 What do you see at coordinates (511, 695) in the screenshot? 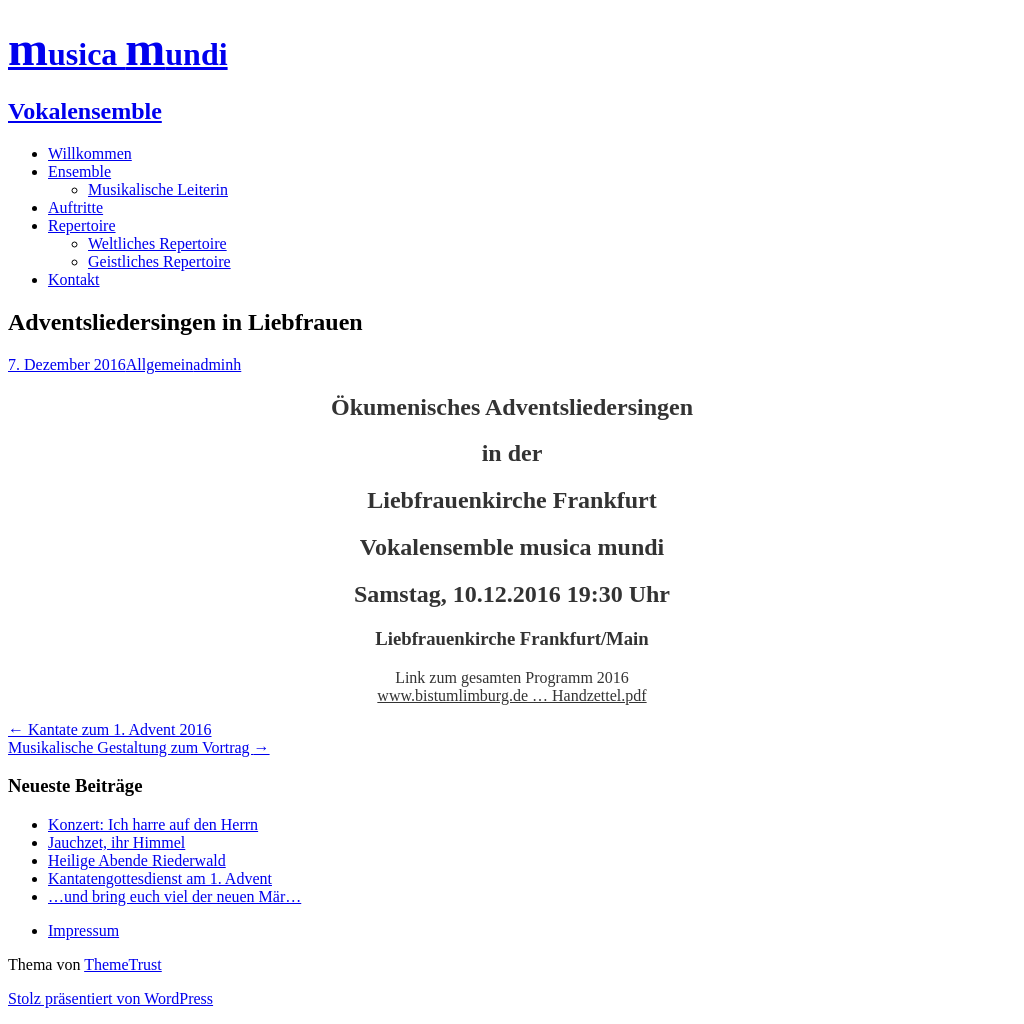
I see `www.bistumlimburg.de … Handzettel.pdf` at bounding box center [511, 695].